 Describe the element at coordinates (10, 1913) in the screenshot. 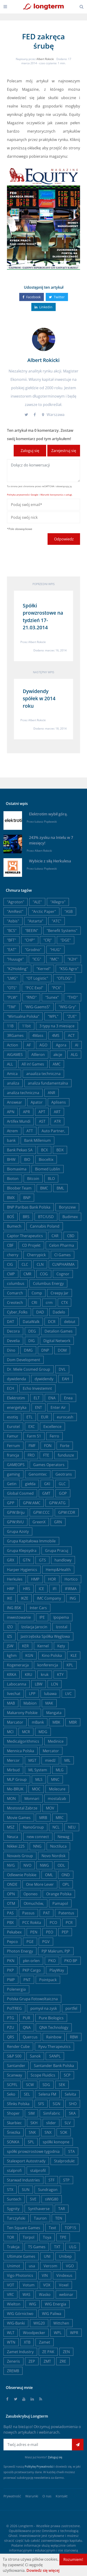

I see `PAS` at that location.